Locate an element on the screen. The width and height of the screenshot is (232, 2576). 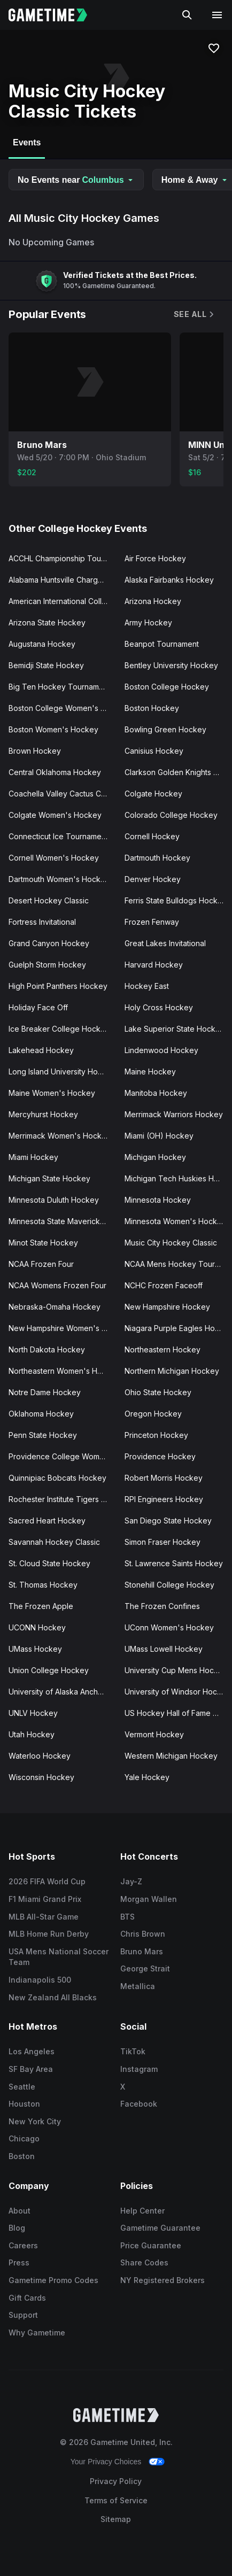
The Frozen Confines is located at coordinates (162, 1606).